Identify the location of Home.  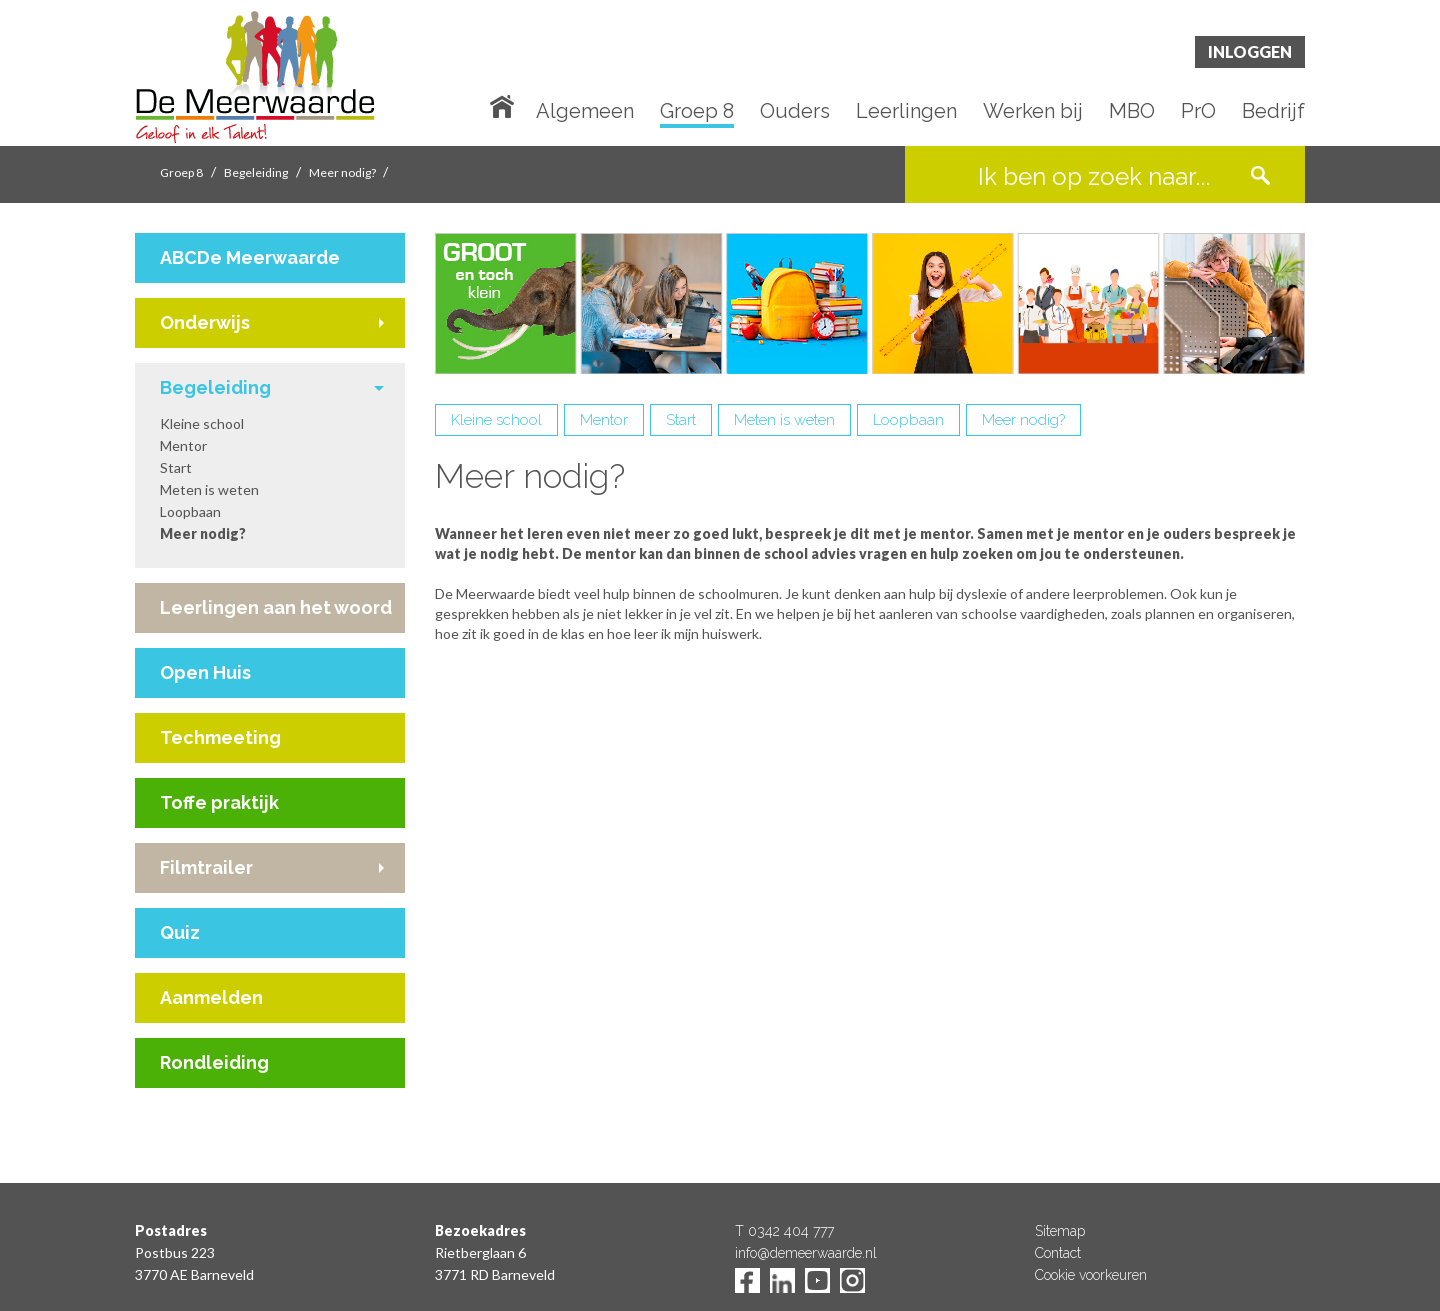
(506, 105).